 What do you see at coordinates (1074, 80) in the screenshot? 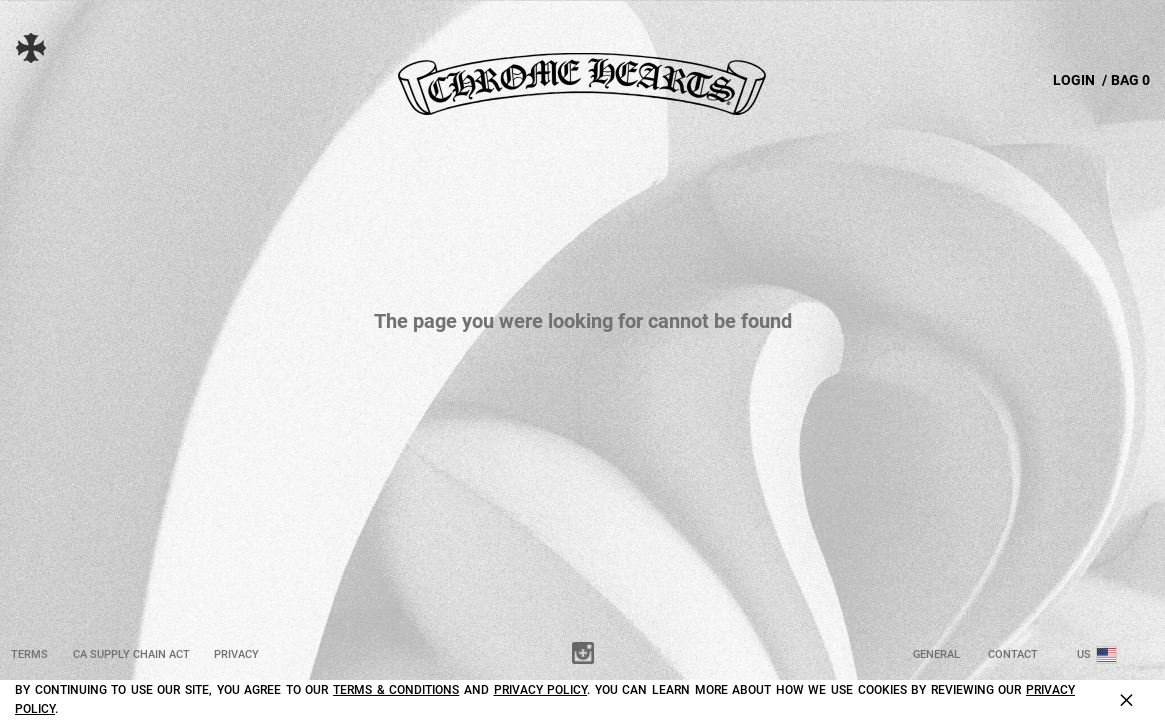
I see `LOGIN` at bounding box center [1074, 80].